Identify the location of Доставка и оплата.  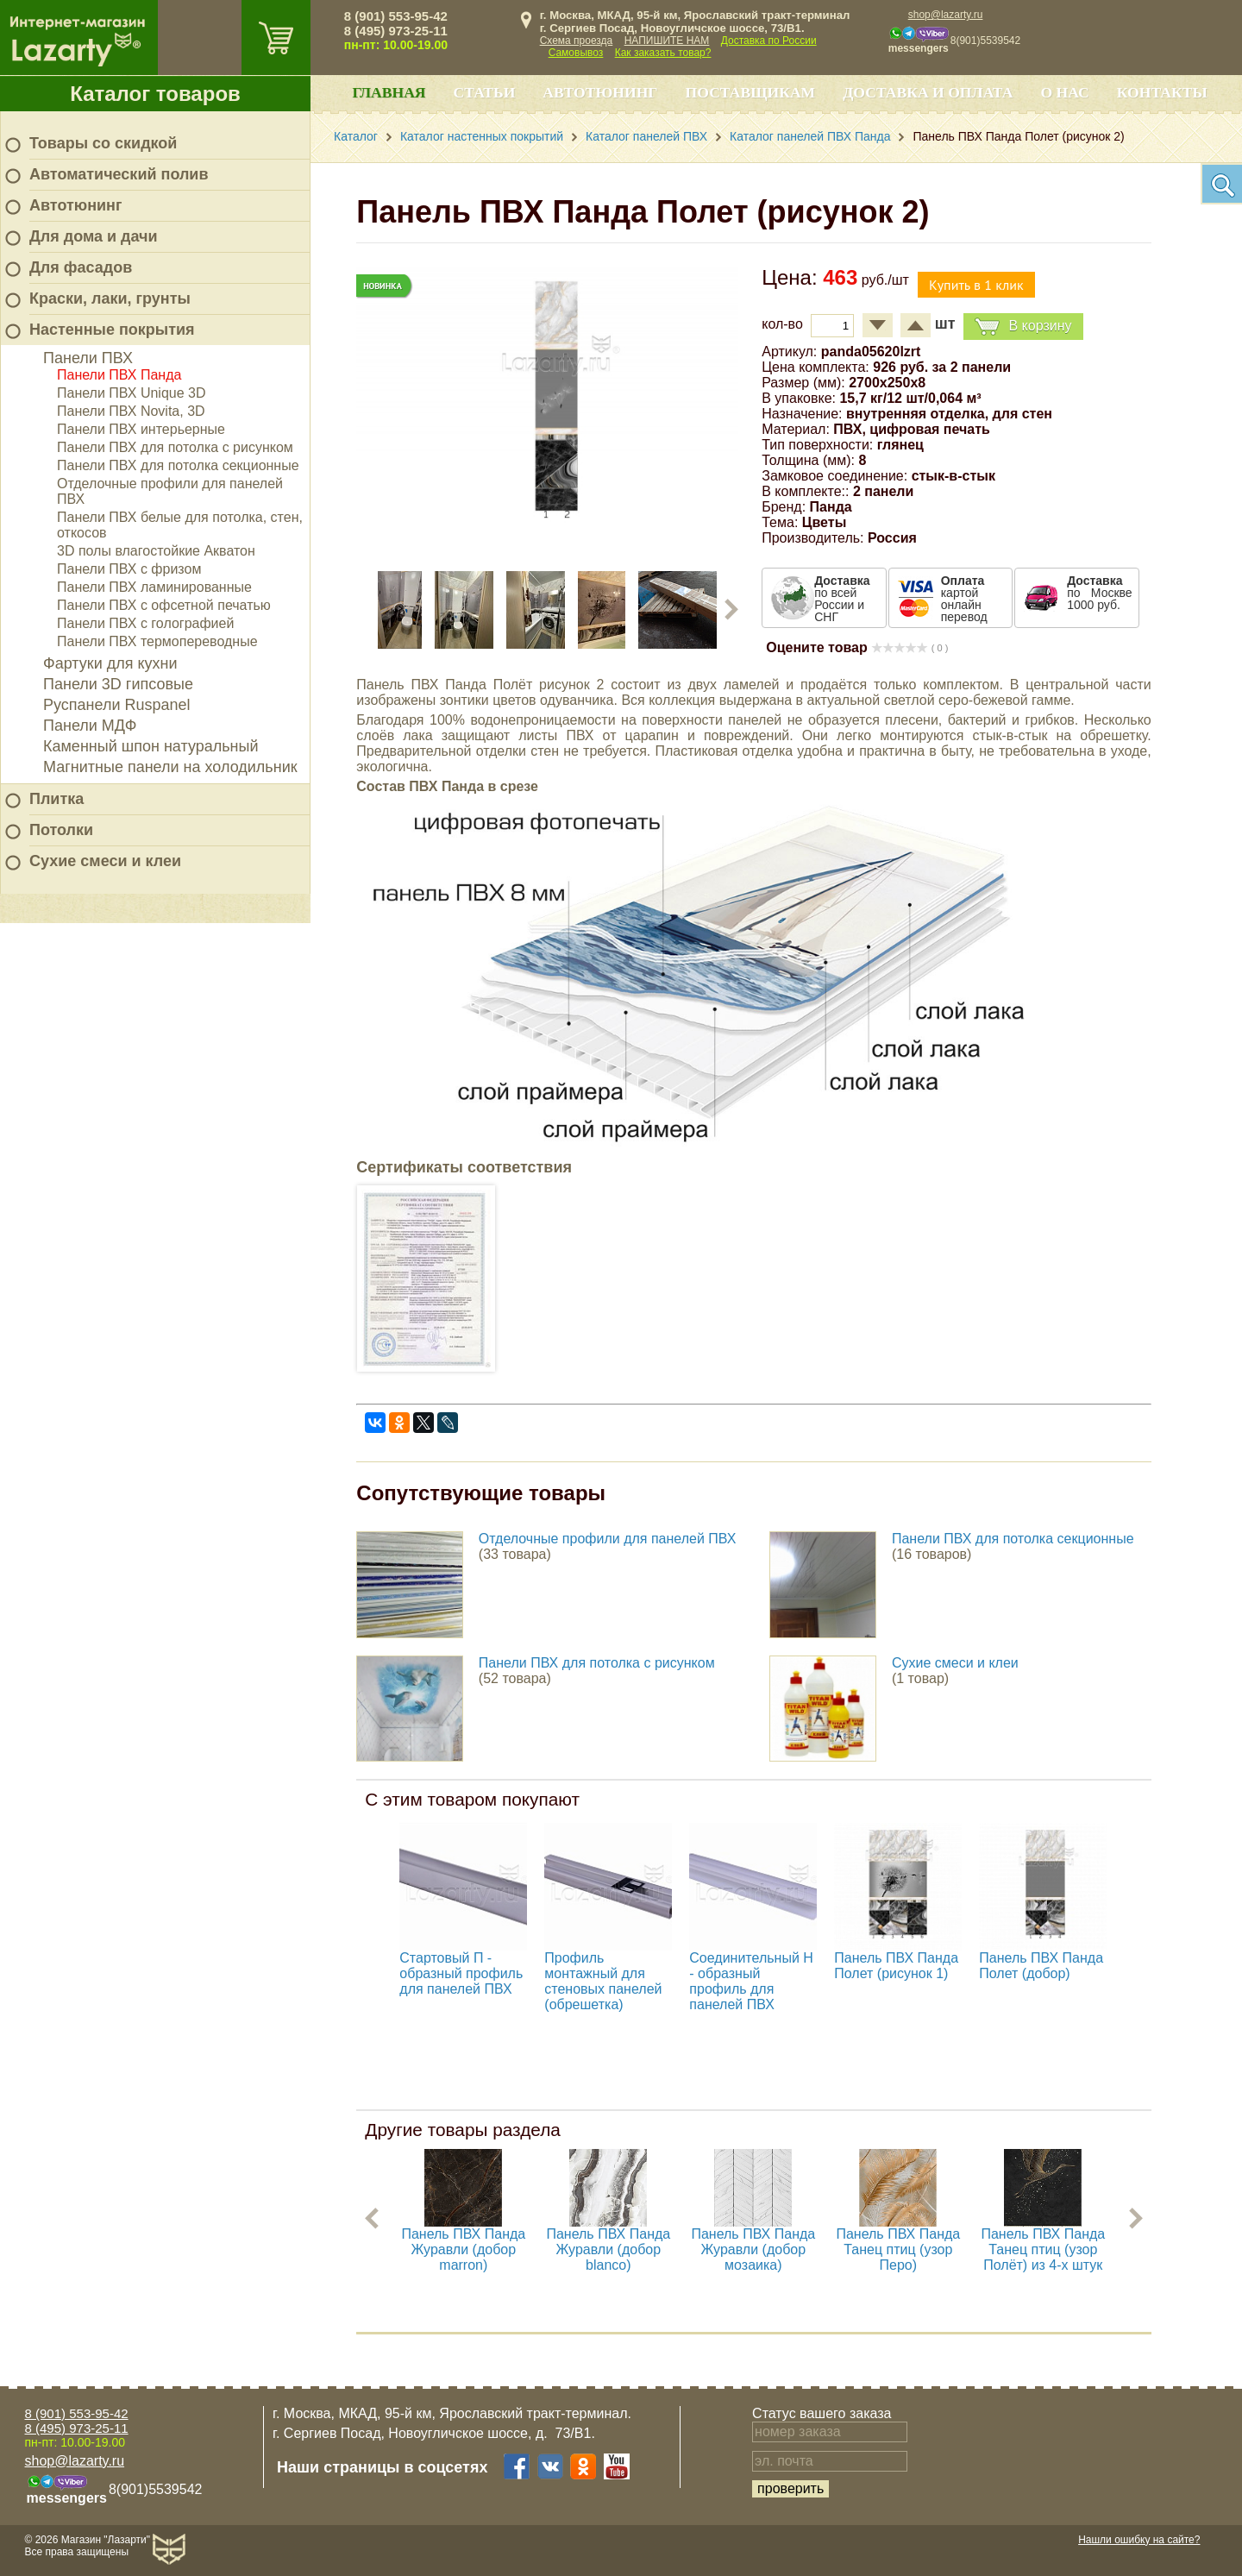
(928, 92).